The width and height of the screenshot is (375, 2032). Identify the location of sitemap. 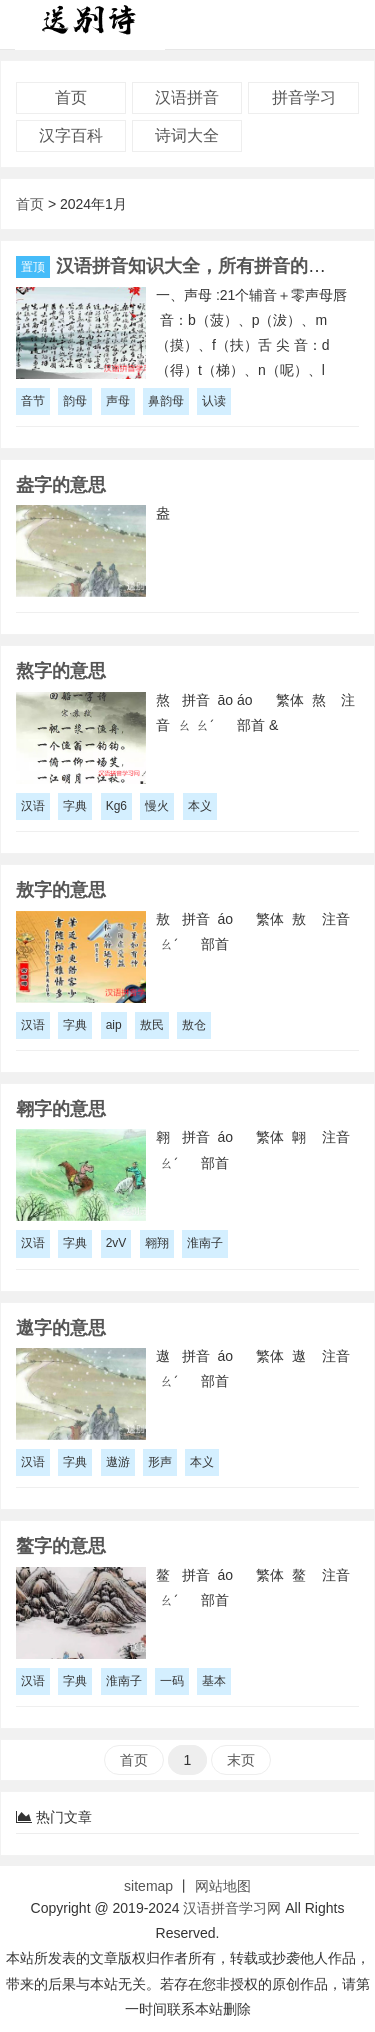
(148, 1886).